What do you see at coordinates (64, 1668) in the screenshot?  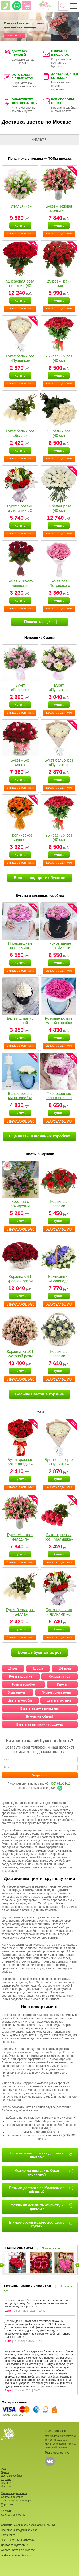 I see `101 роза` at bounding box center [64, 1668].